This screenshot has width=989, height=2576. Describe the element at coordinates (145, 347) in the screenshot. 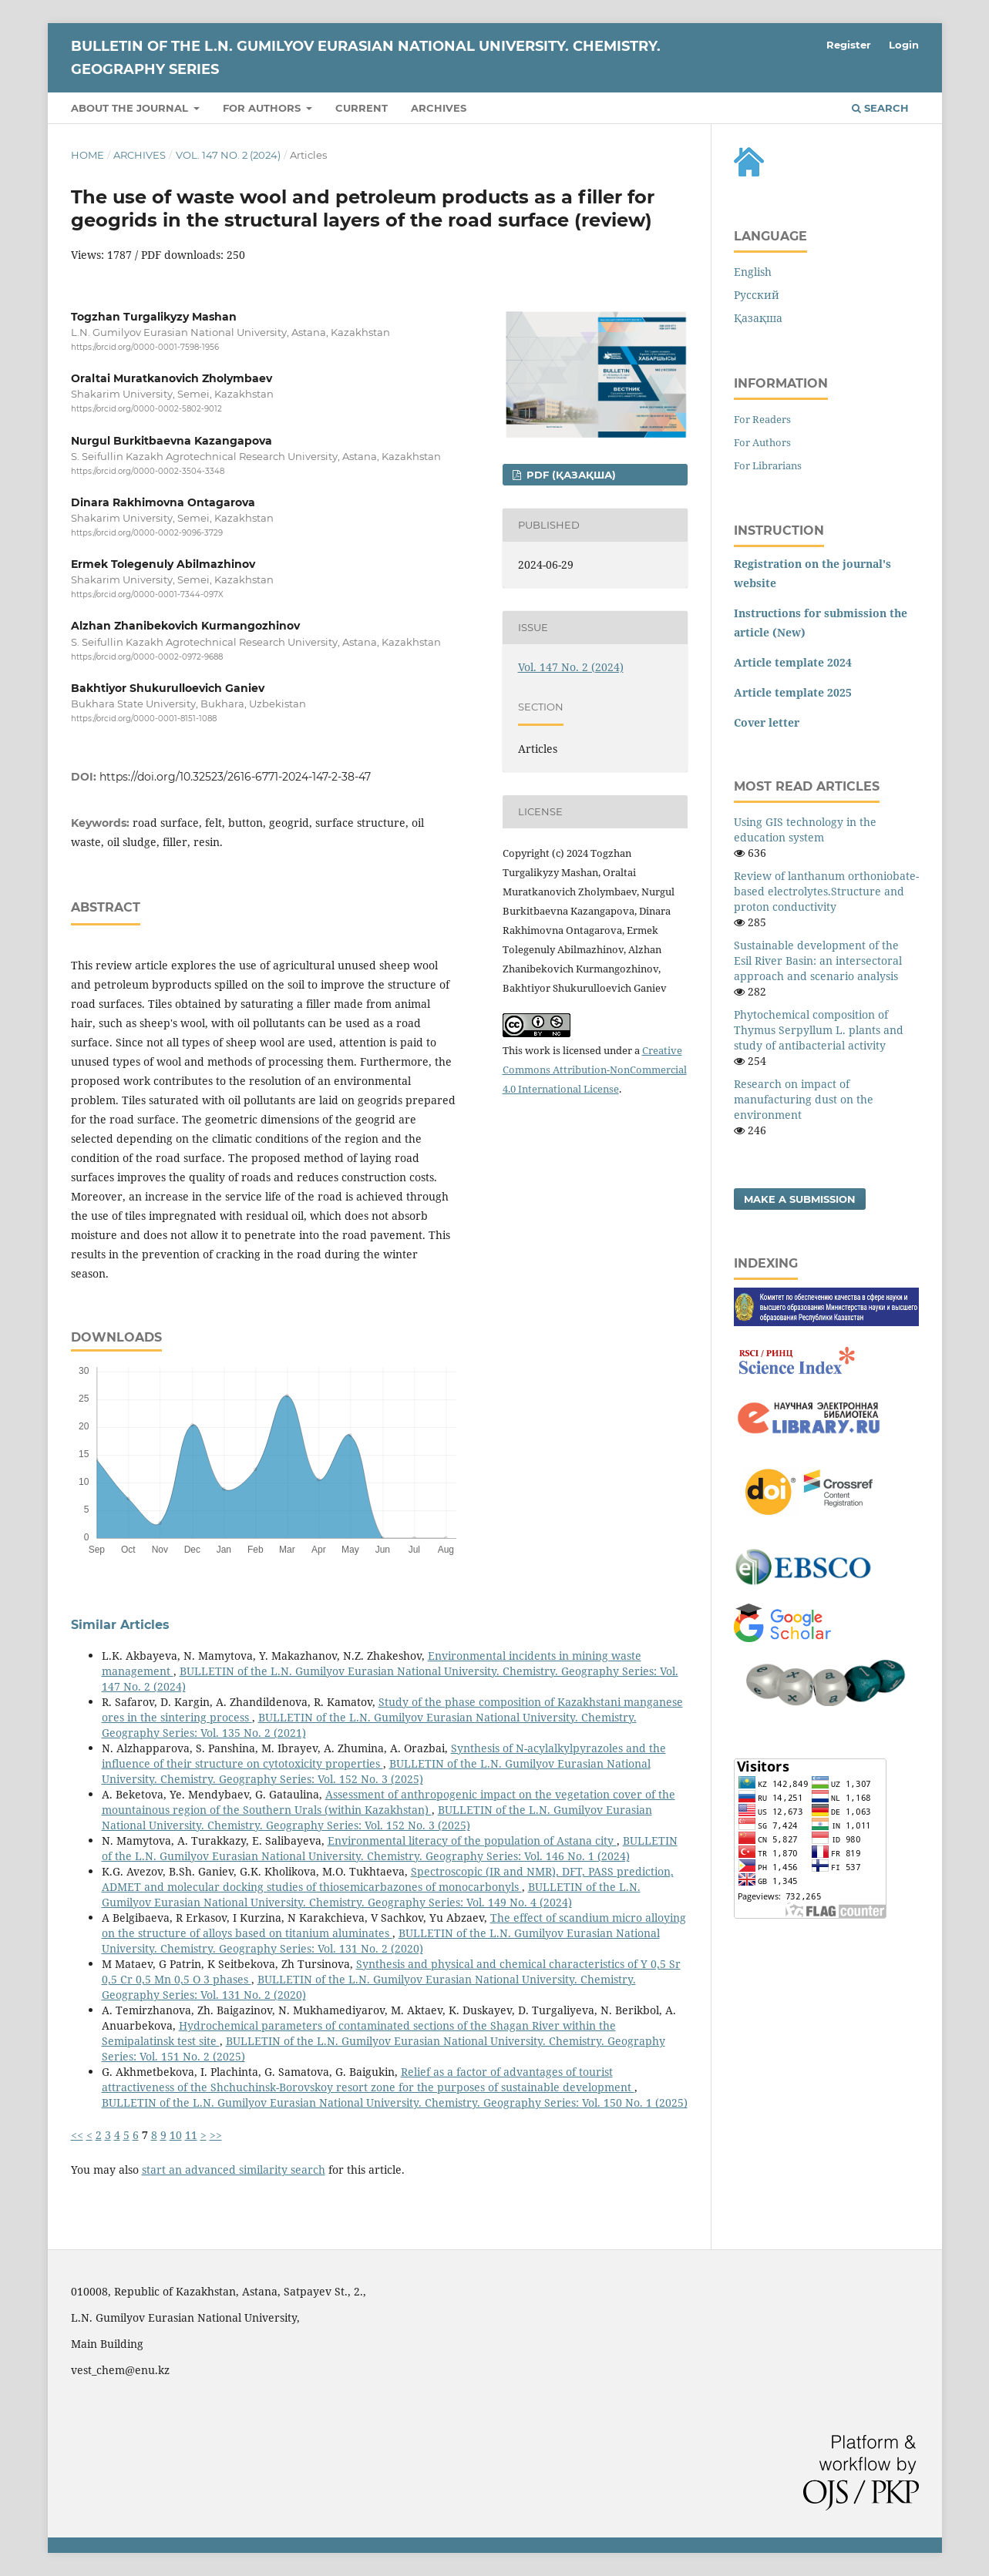

I see `https://orcid.org/0000-0001-7598-1956` at that location.